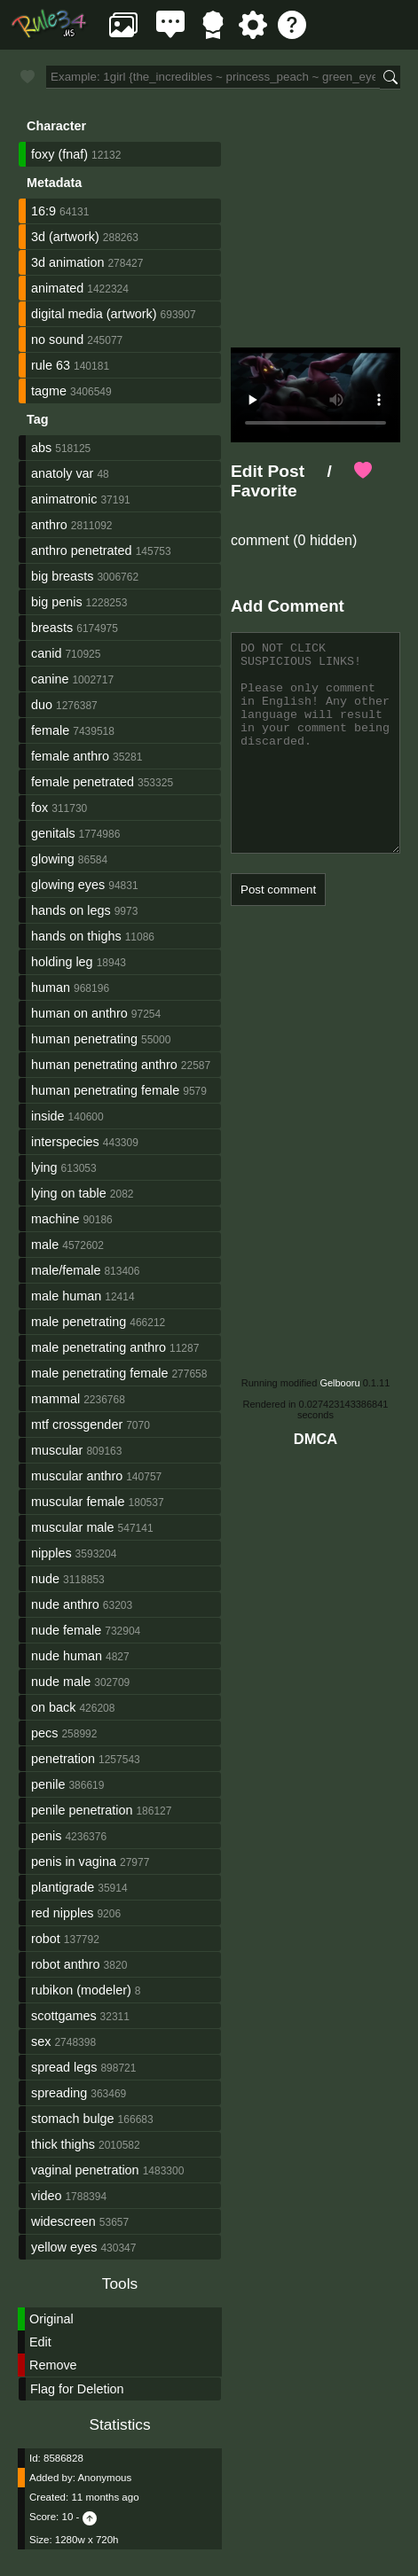 The image size is (418, 2576). I want to click on male, so click(45, 1244).